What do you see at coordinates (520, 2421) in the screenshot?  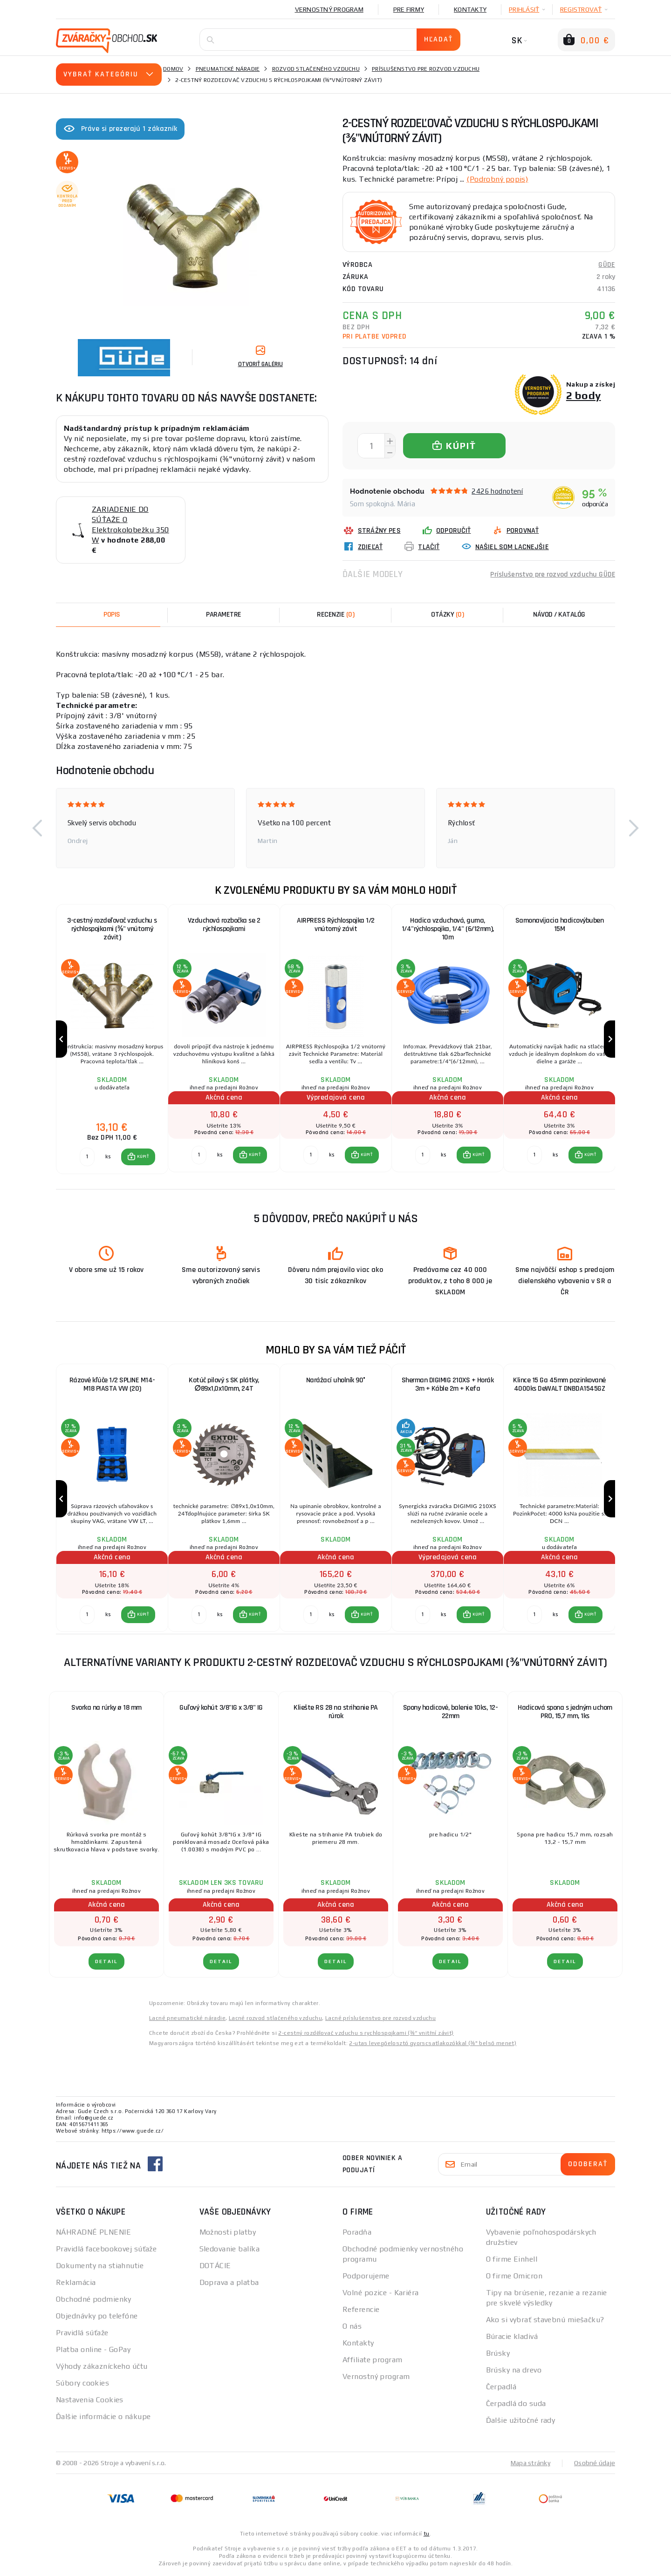 I see `Ďalšie užitočné rady` at bounding box center [520, 2421].